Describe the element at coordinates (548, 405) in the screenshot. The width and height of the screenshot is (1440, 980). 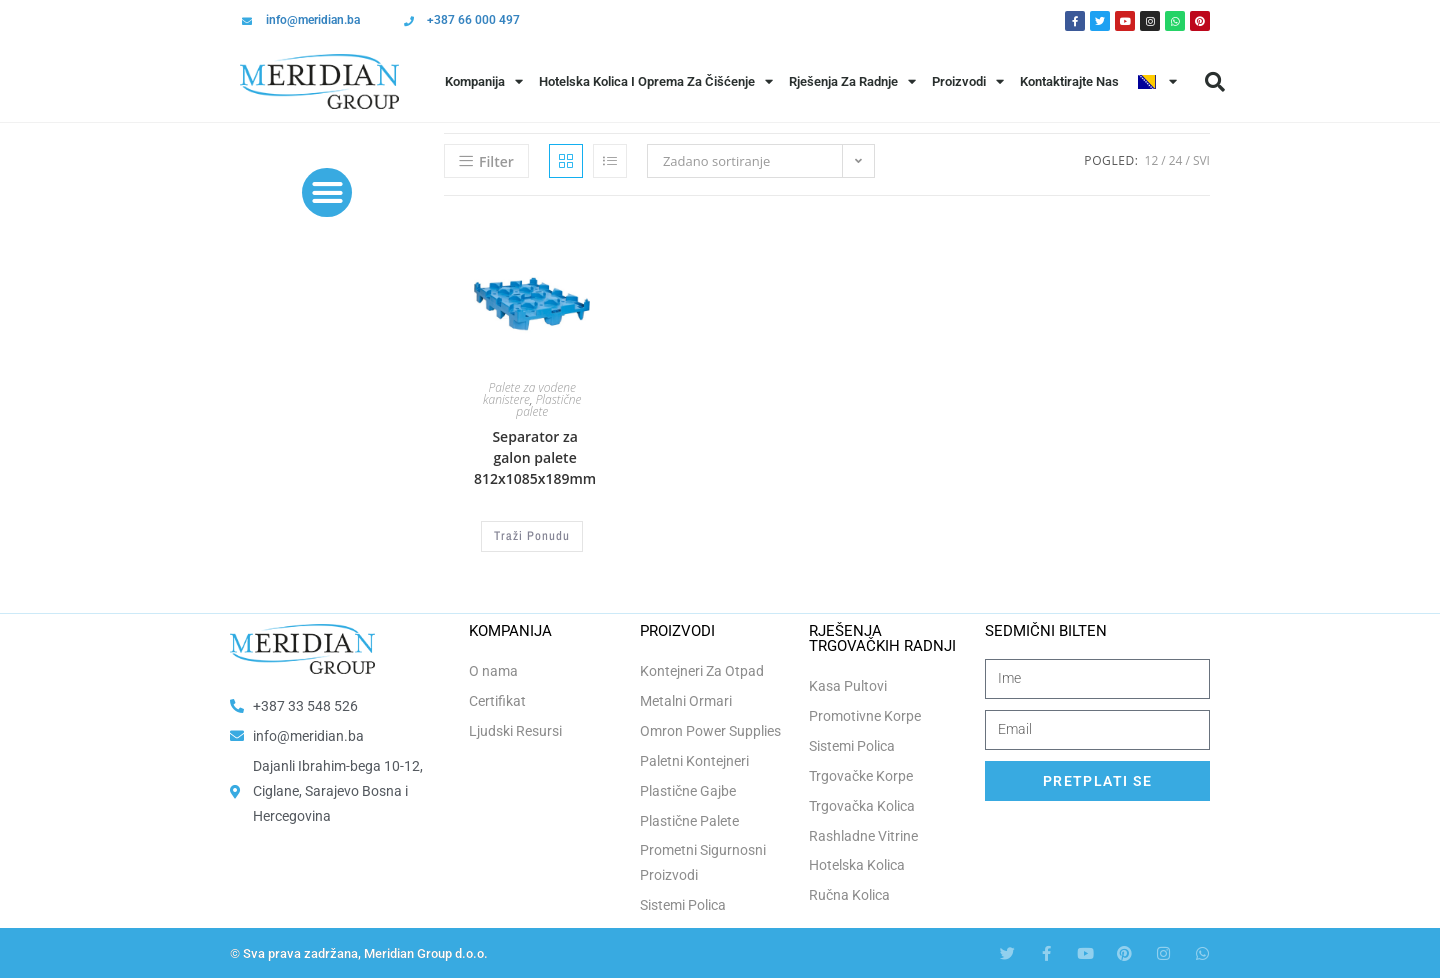
I see `Plastične palete` at that location.